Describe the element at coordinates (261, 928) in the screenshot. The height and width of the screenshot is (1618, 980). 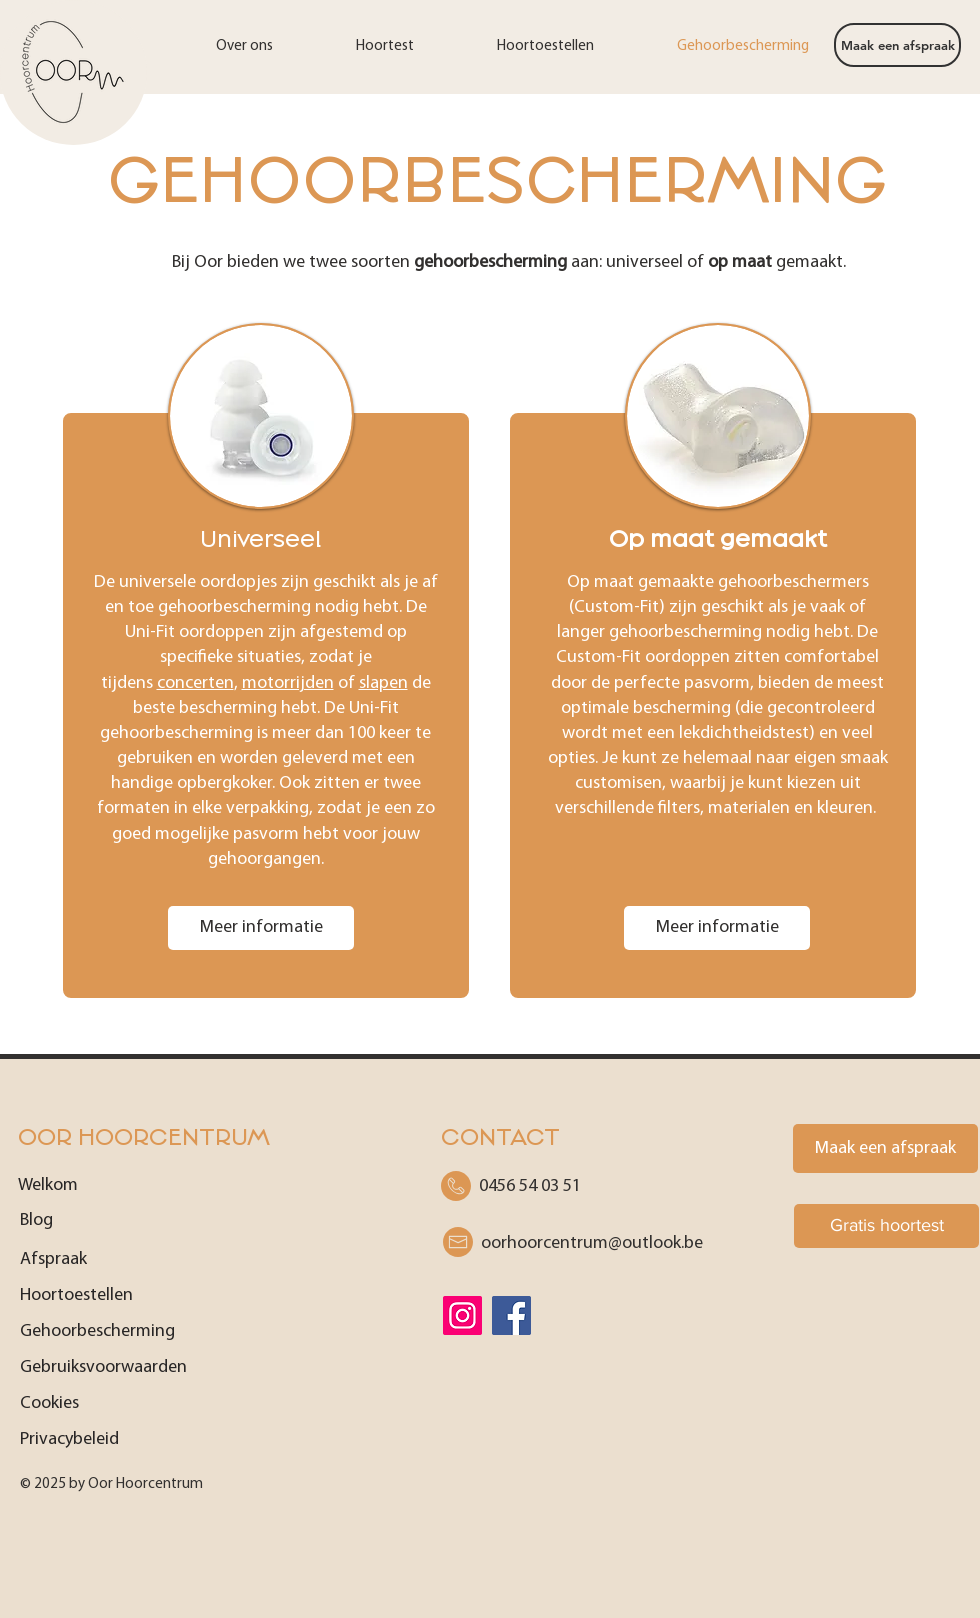
I see `[Meer informatie]` at that location.